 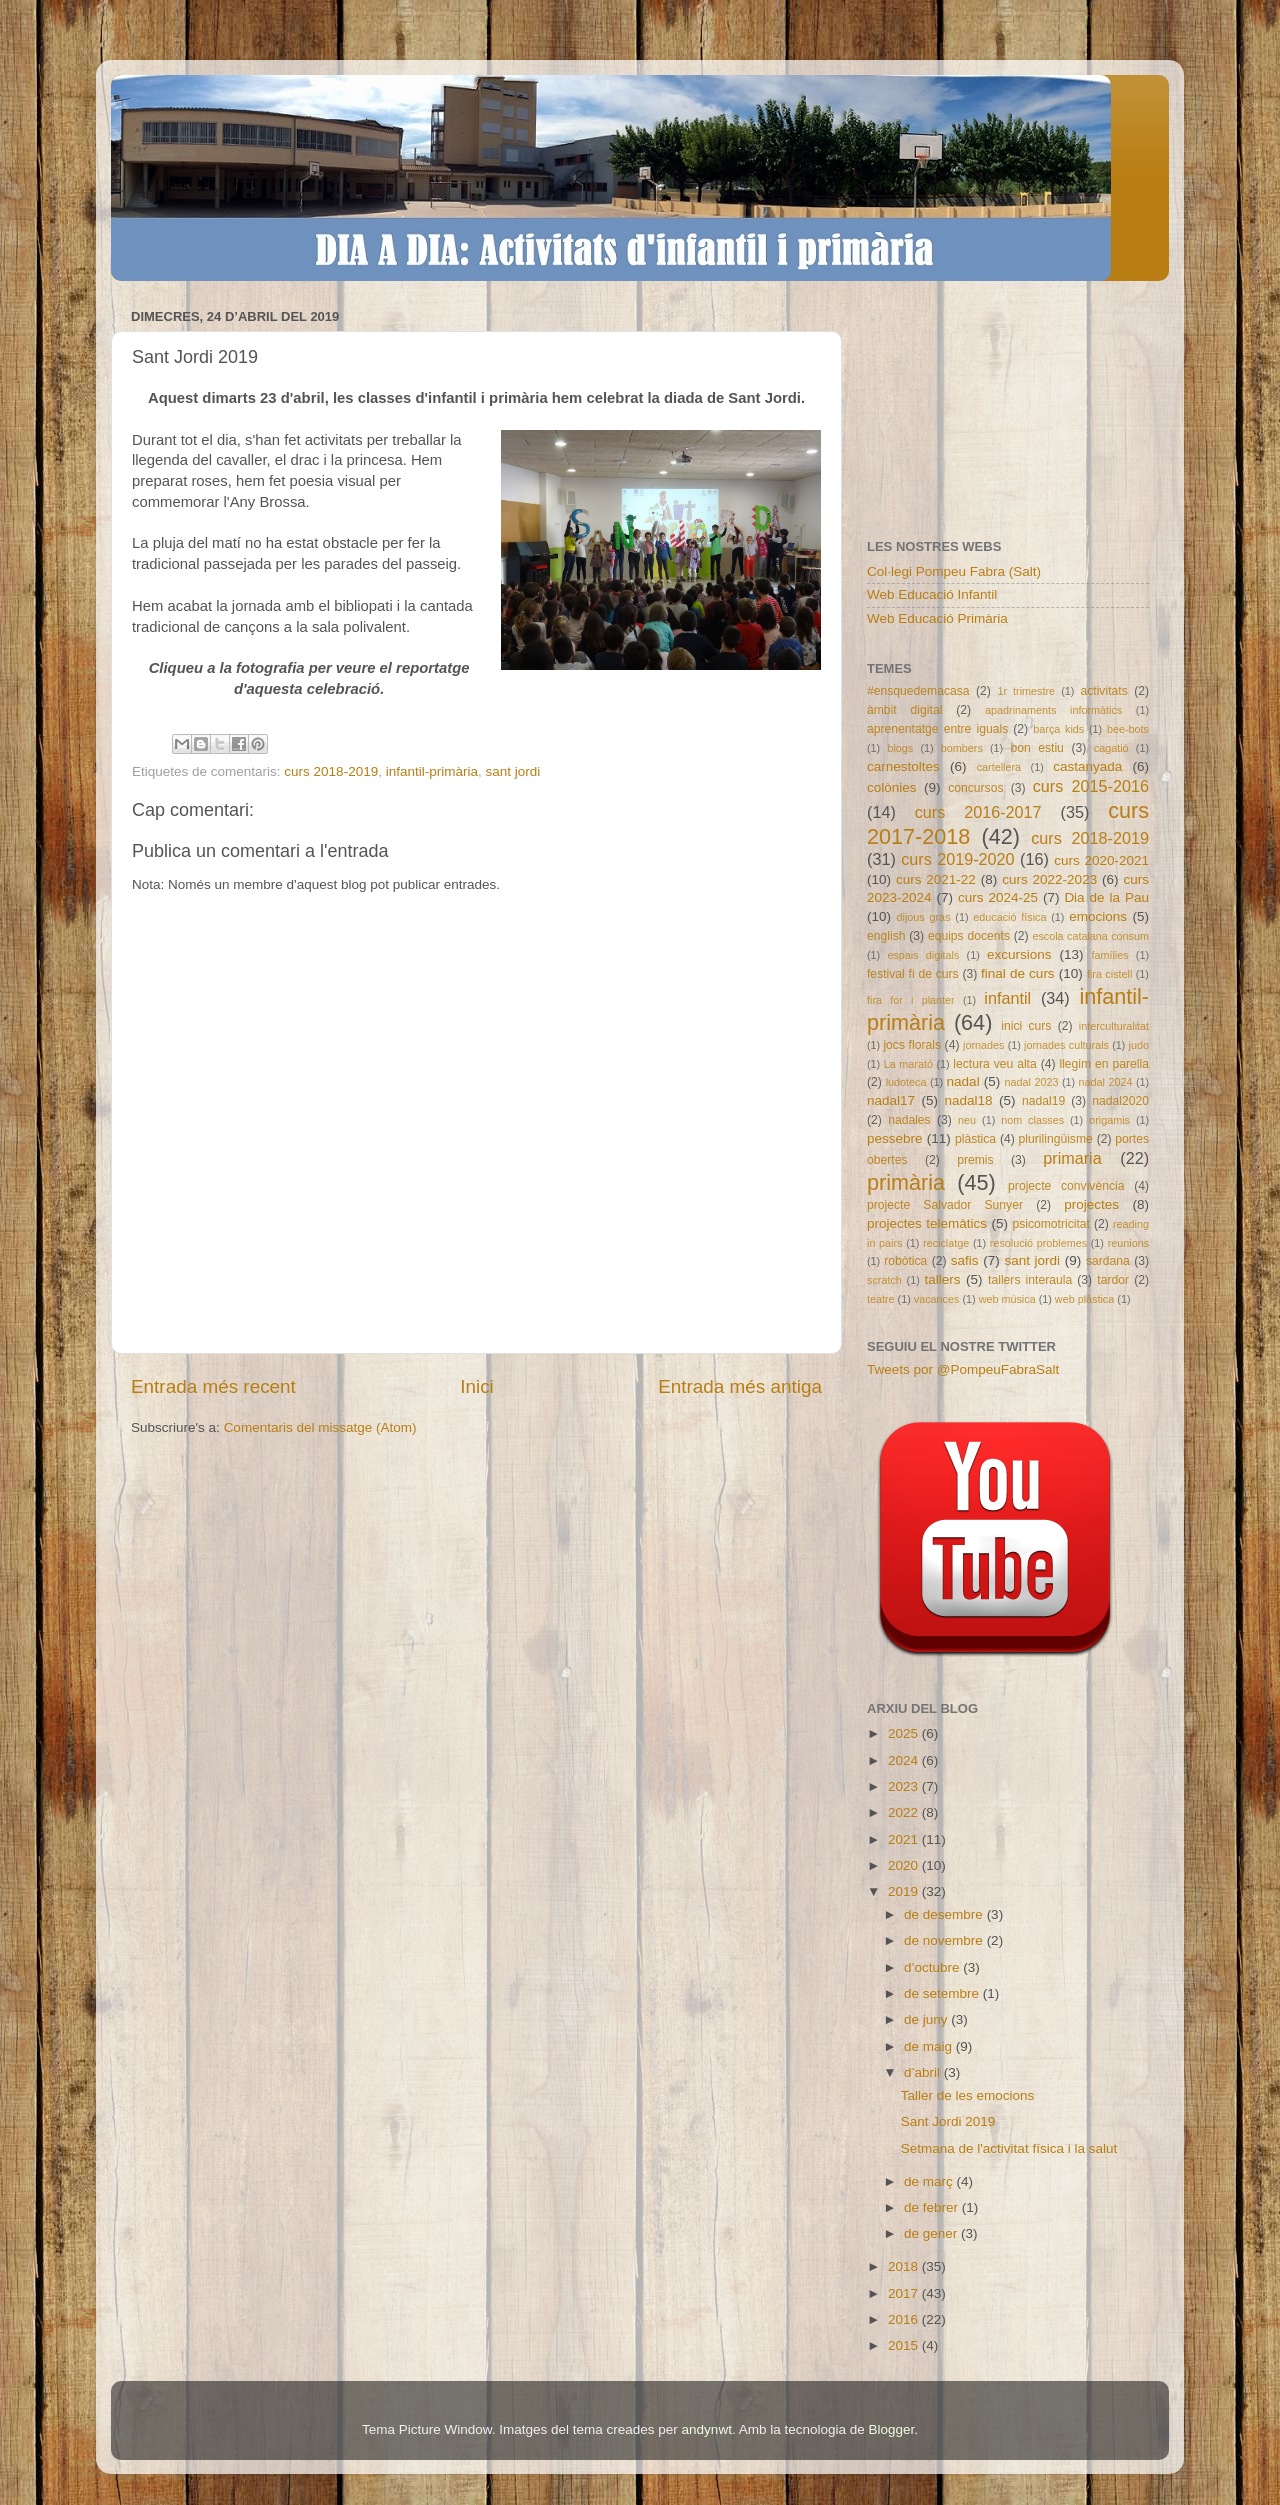 I want to click on curs 2024-25, so click(x=998, y=897).